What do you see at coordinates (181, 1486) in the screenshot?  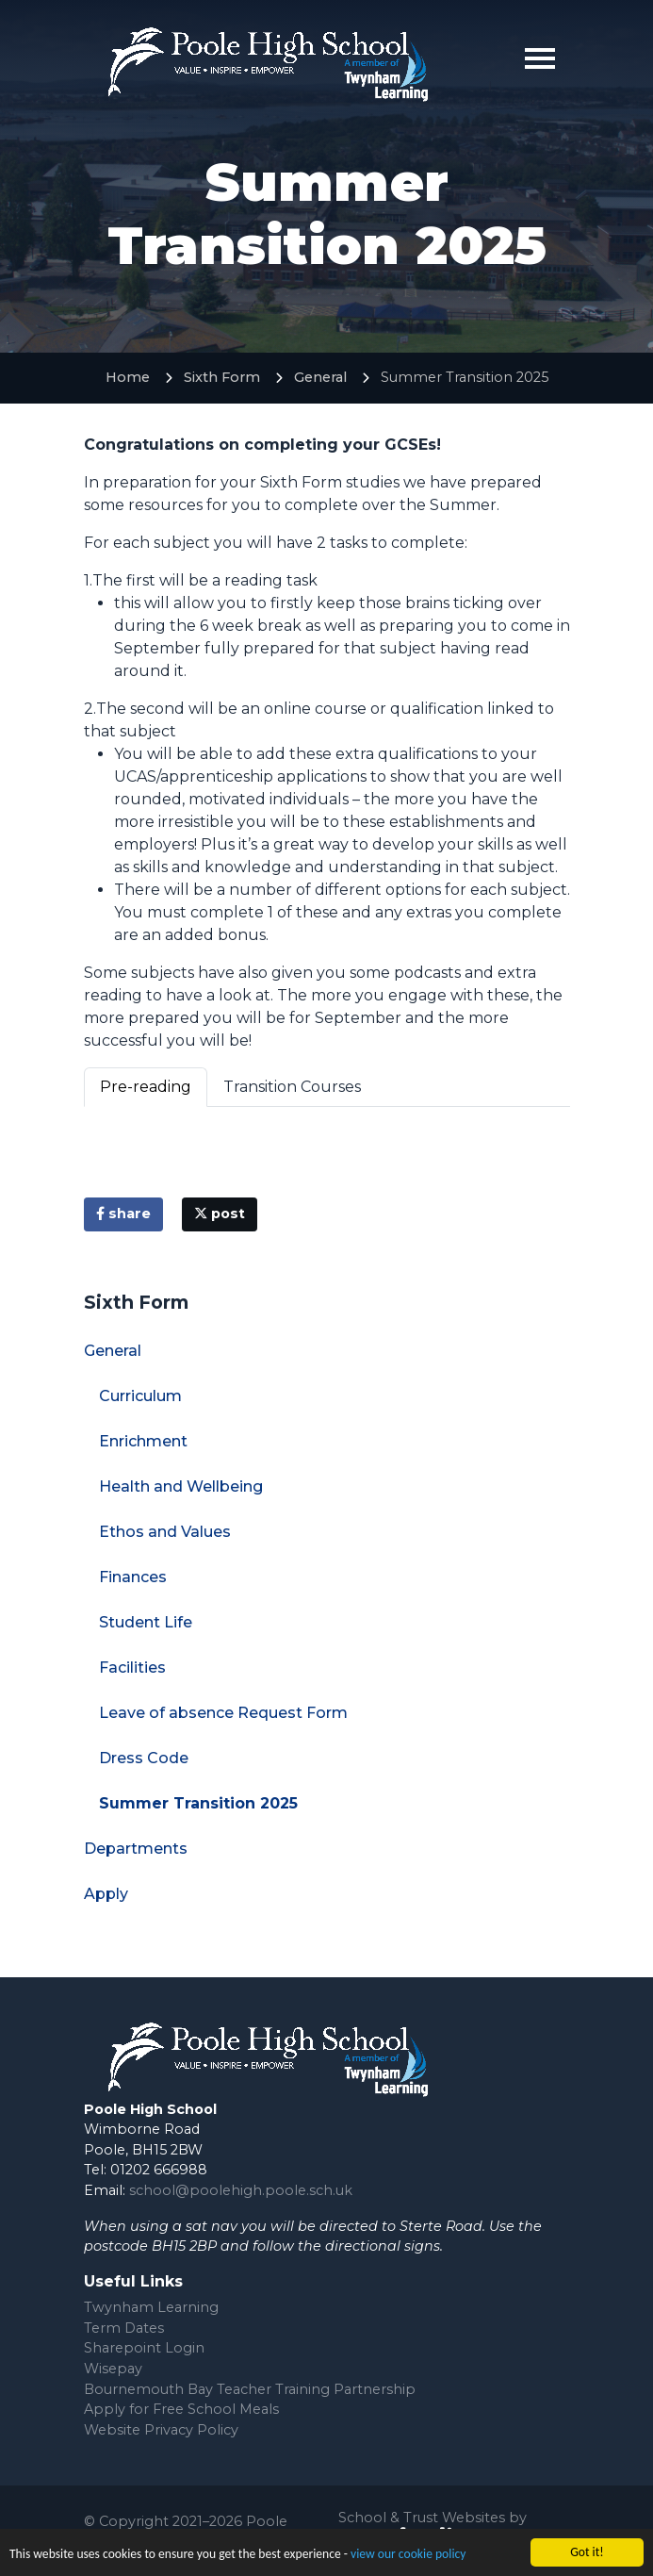 I see `Health and Wellbeing` at bounding box center [181, 1486].